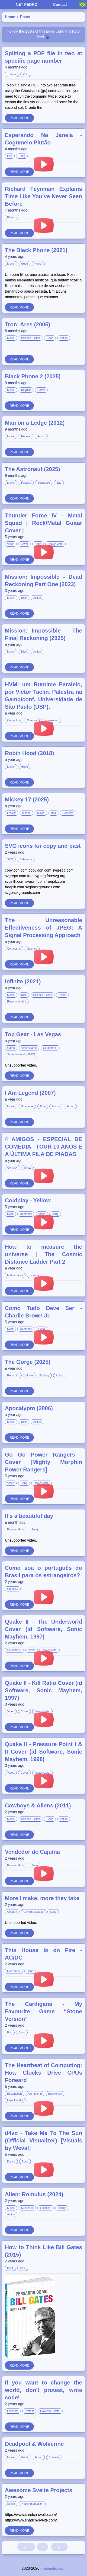 The height and width of the screenshot is (2576, 87). What do you see at coordinates (27, 1167) in the screenshot?
I see `Show` at bounding box center [27, 1167].